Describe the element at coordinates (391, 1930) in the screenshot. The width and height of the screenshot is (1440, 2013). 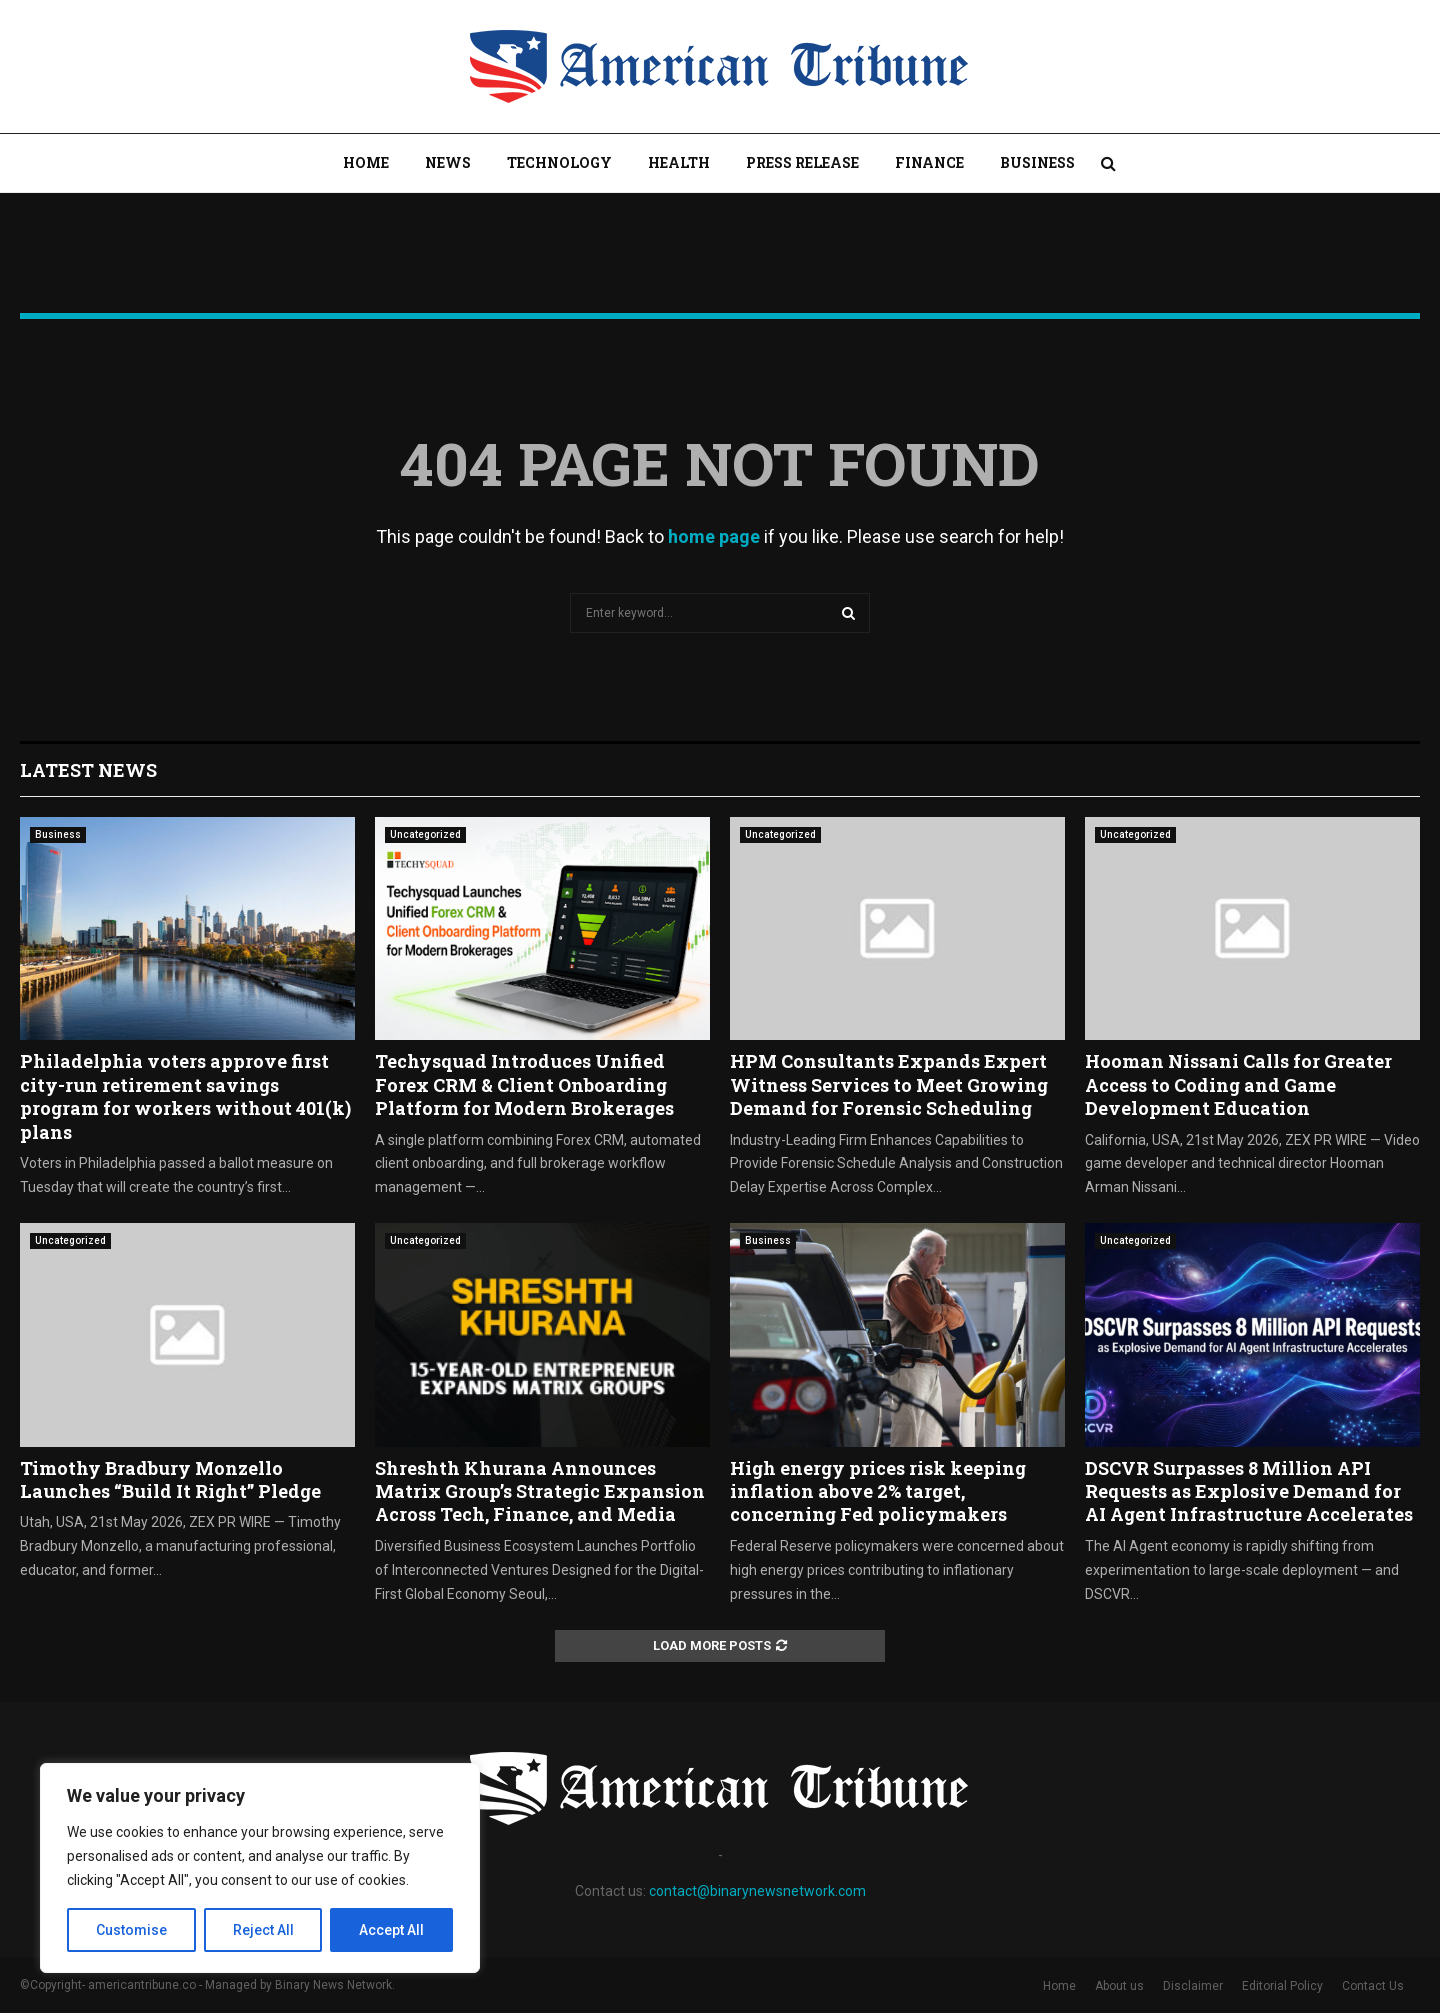
I see `Accept All` at that location.